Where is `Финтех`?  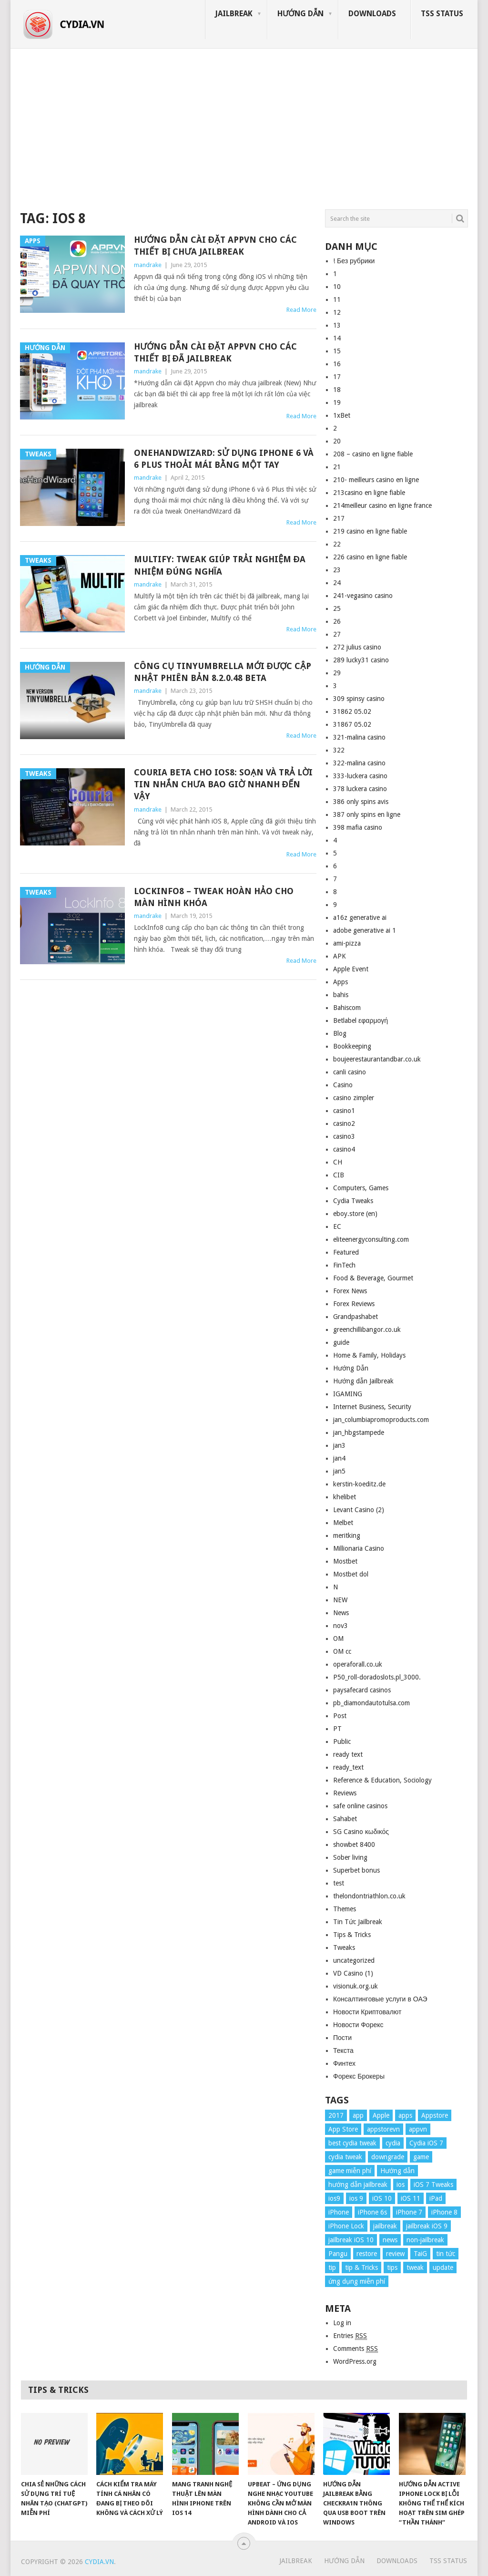
Финтех is located at coordinates (344, 2063).